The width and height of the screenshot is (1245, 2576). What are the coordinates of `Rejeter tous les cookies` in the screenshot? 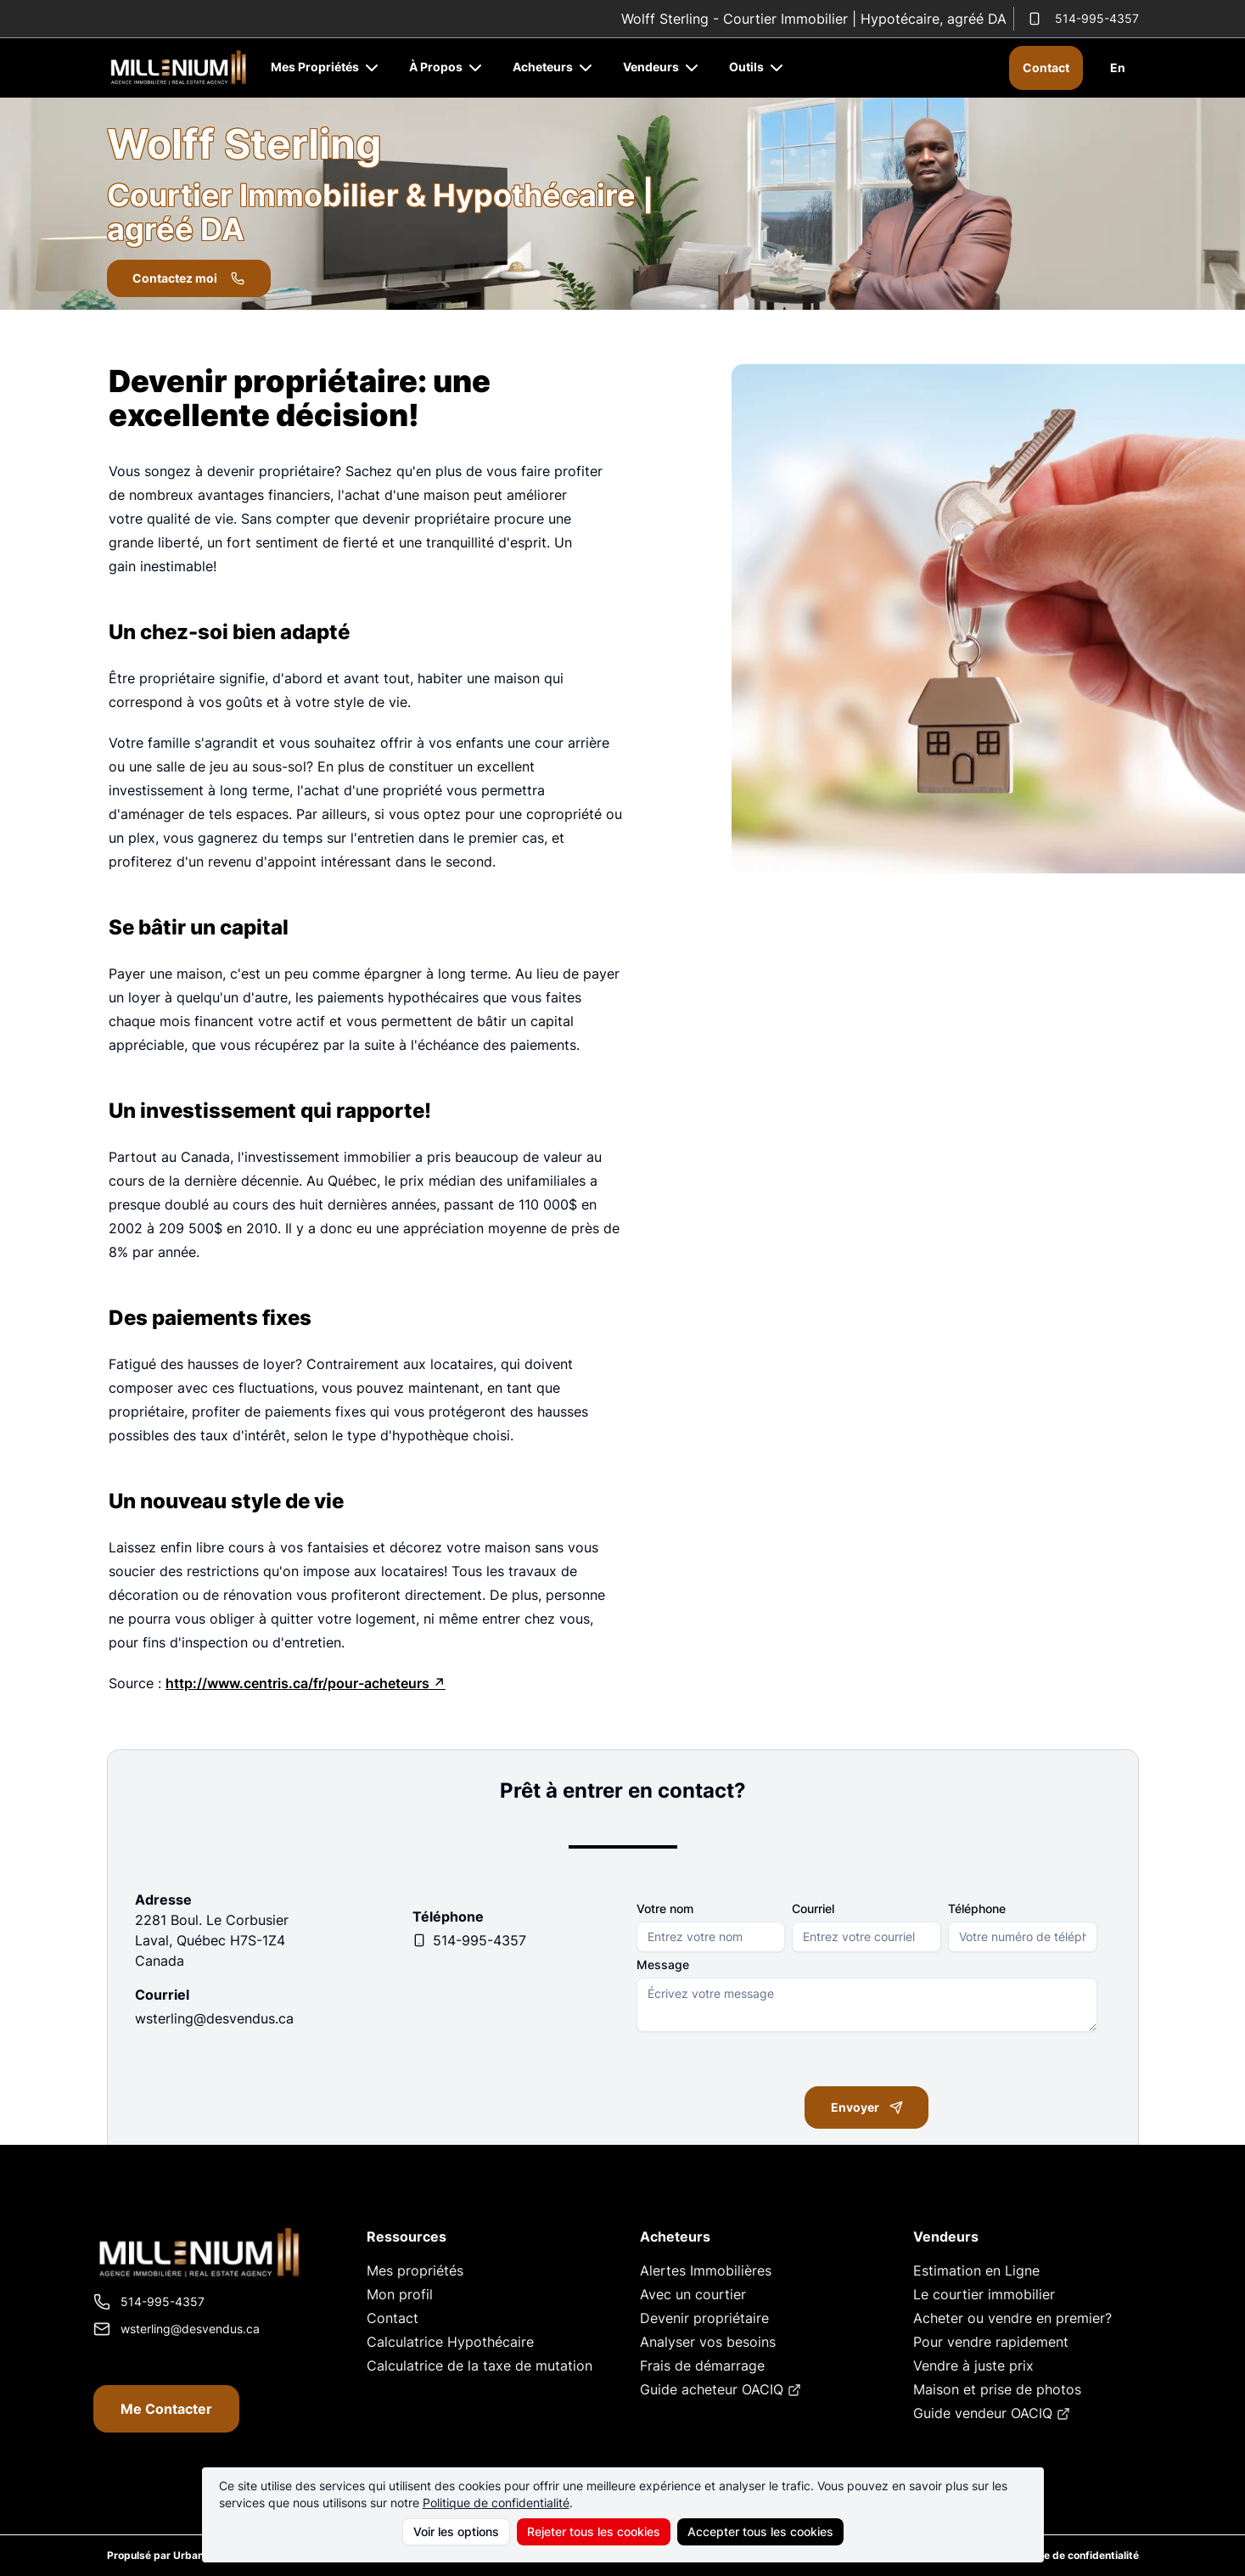 It's located at (593, 2531).